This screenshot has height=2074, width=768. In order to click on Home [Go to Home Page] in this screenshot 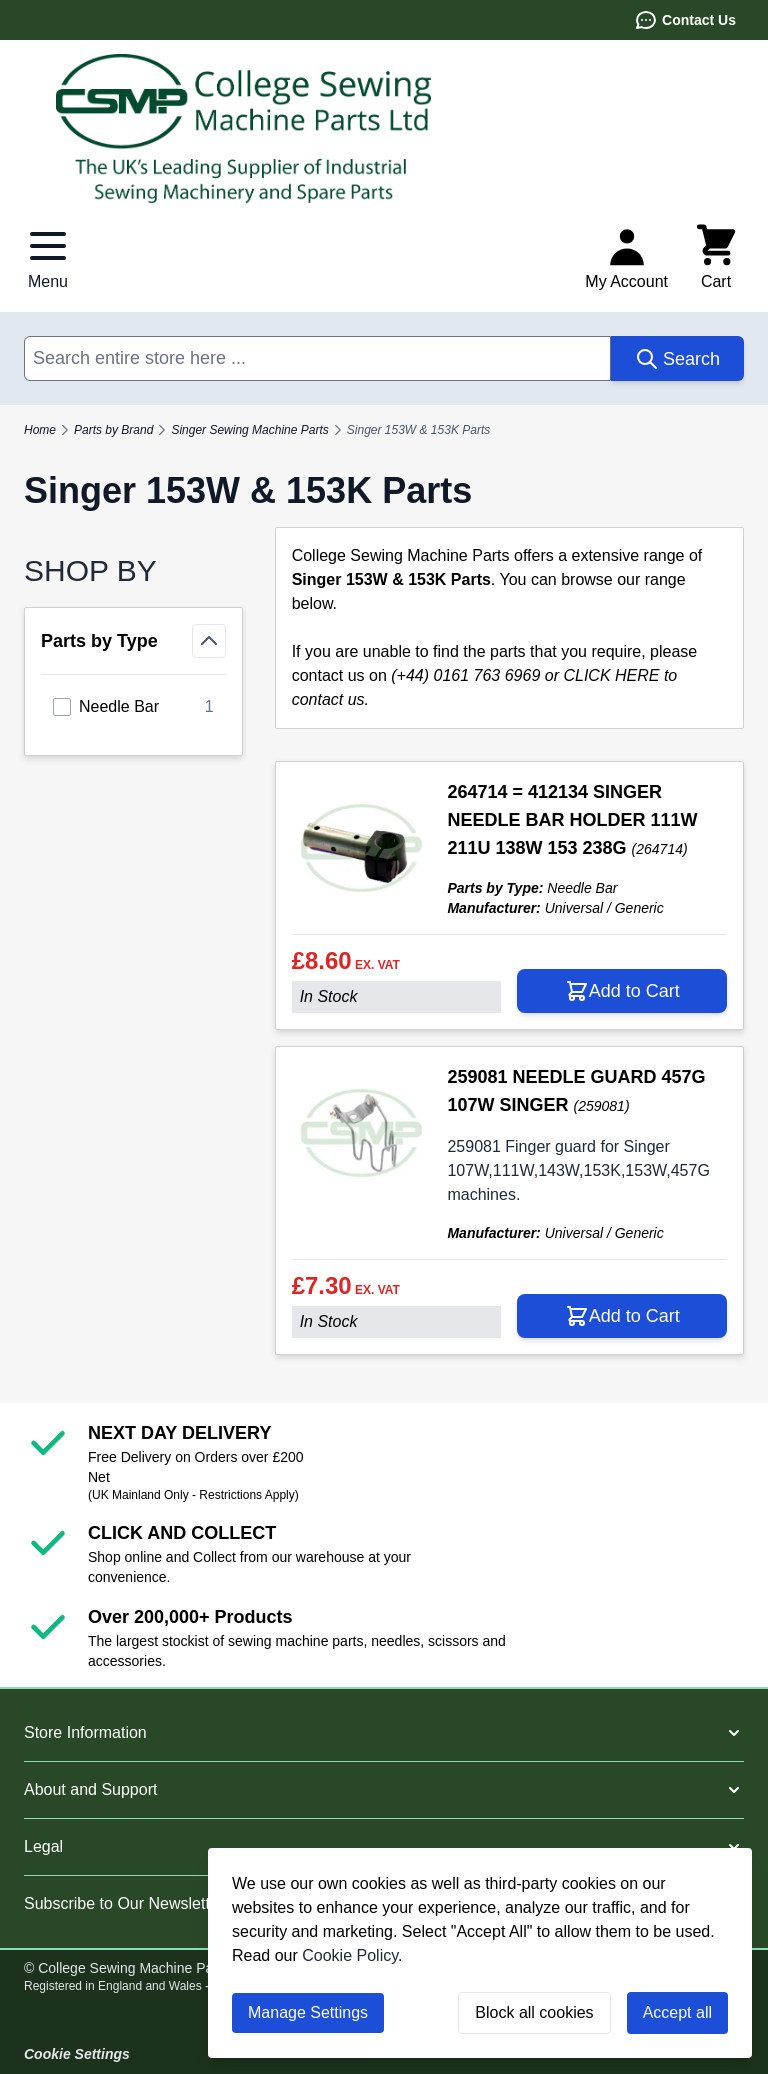, I will do `click(40, 430)`.